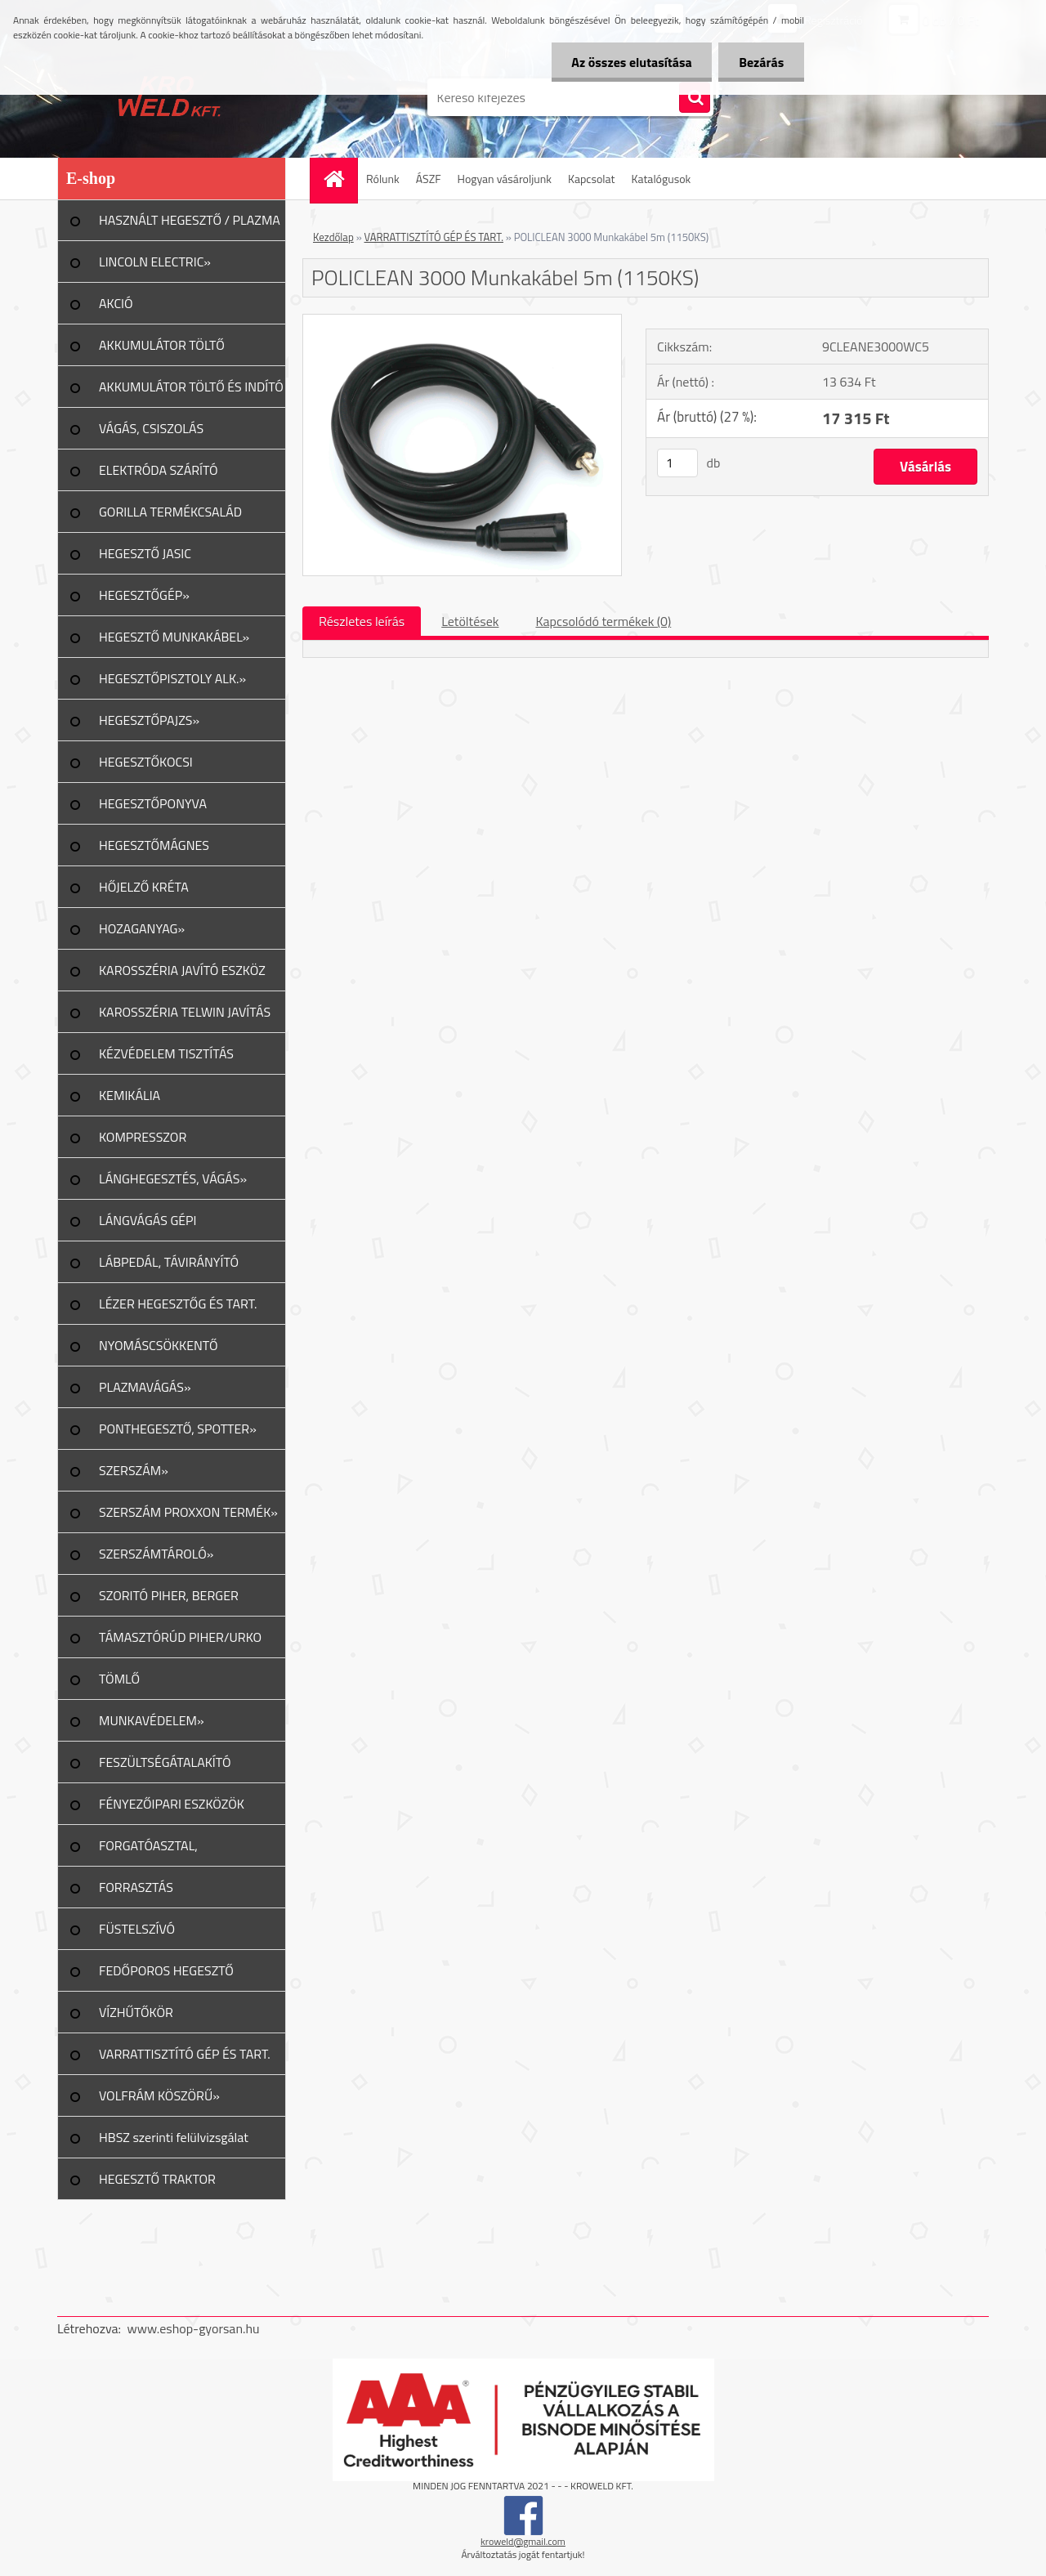 The image size is (1046, 2576). Describe the element at coordinates (148, 1851) in the screenshot. I see `FORGATÓASZTAL, GERENDAFORG.` at that location.